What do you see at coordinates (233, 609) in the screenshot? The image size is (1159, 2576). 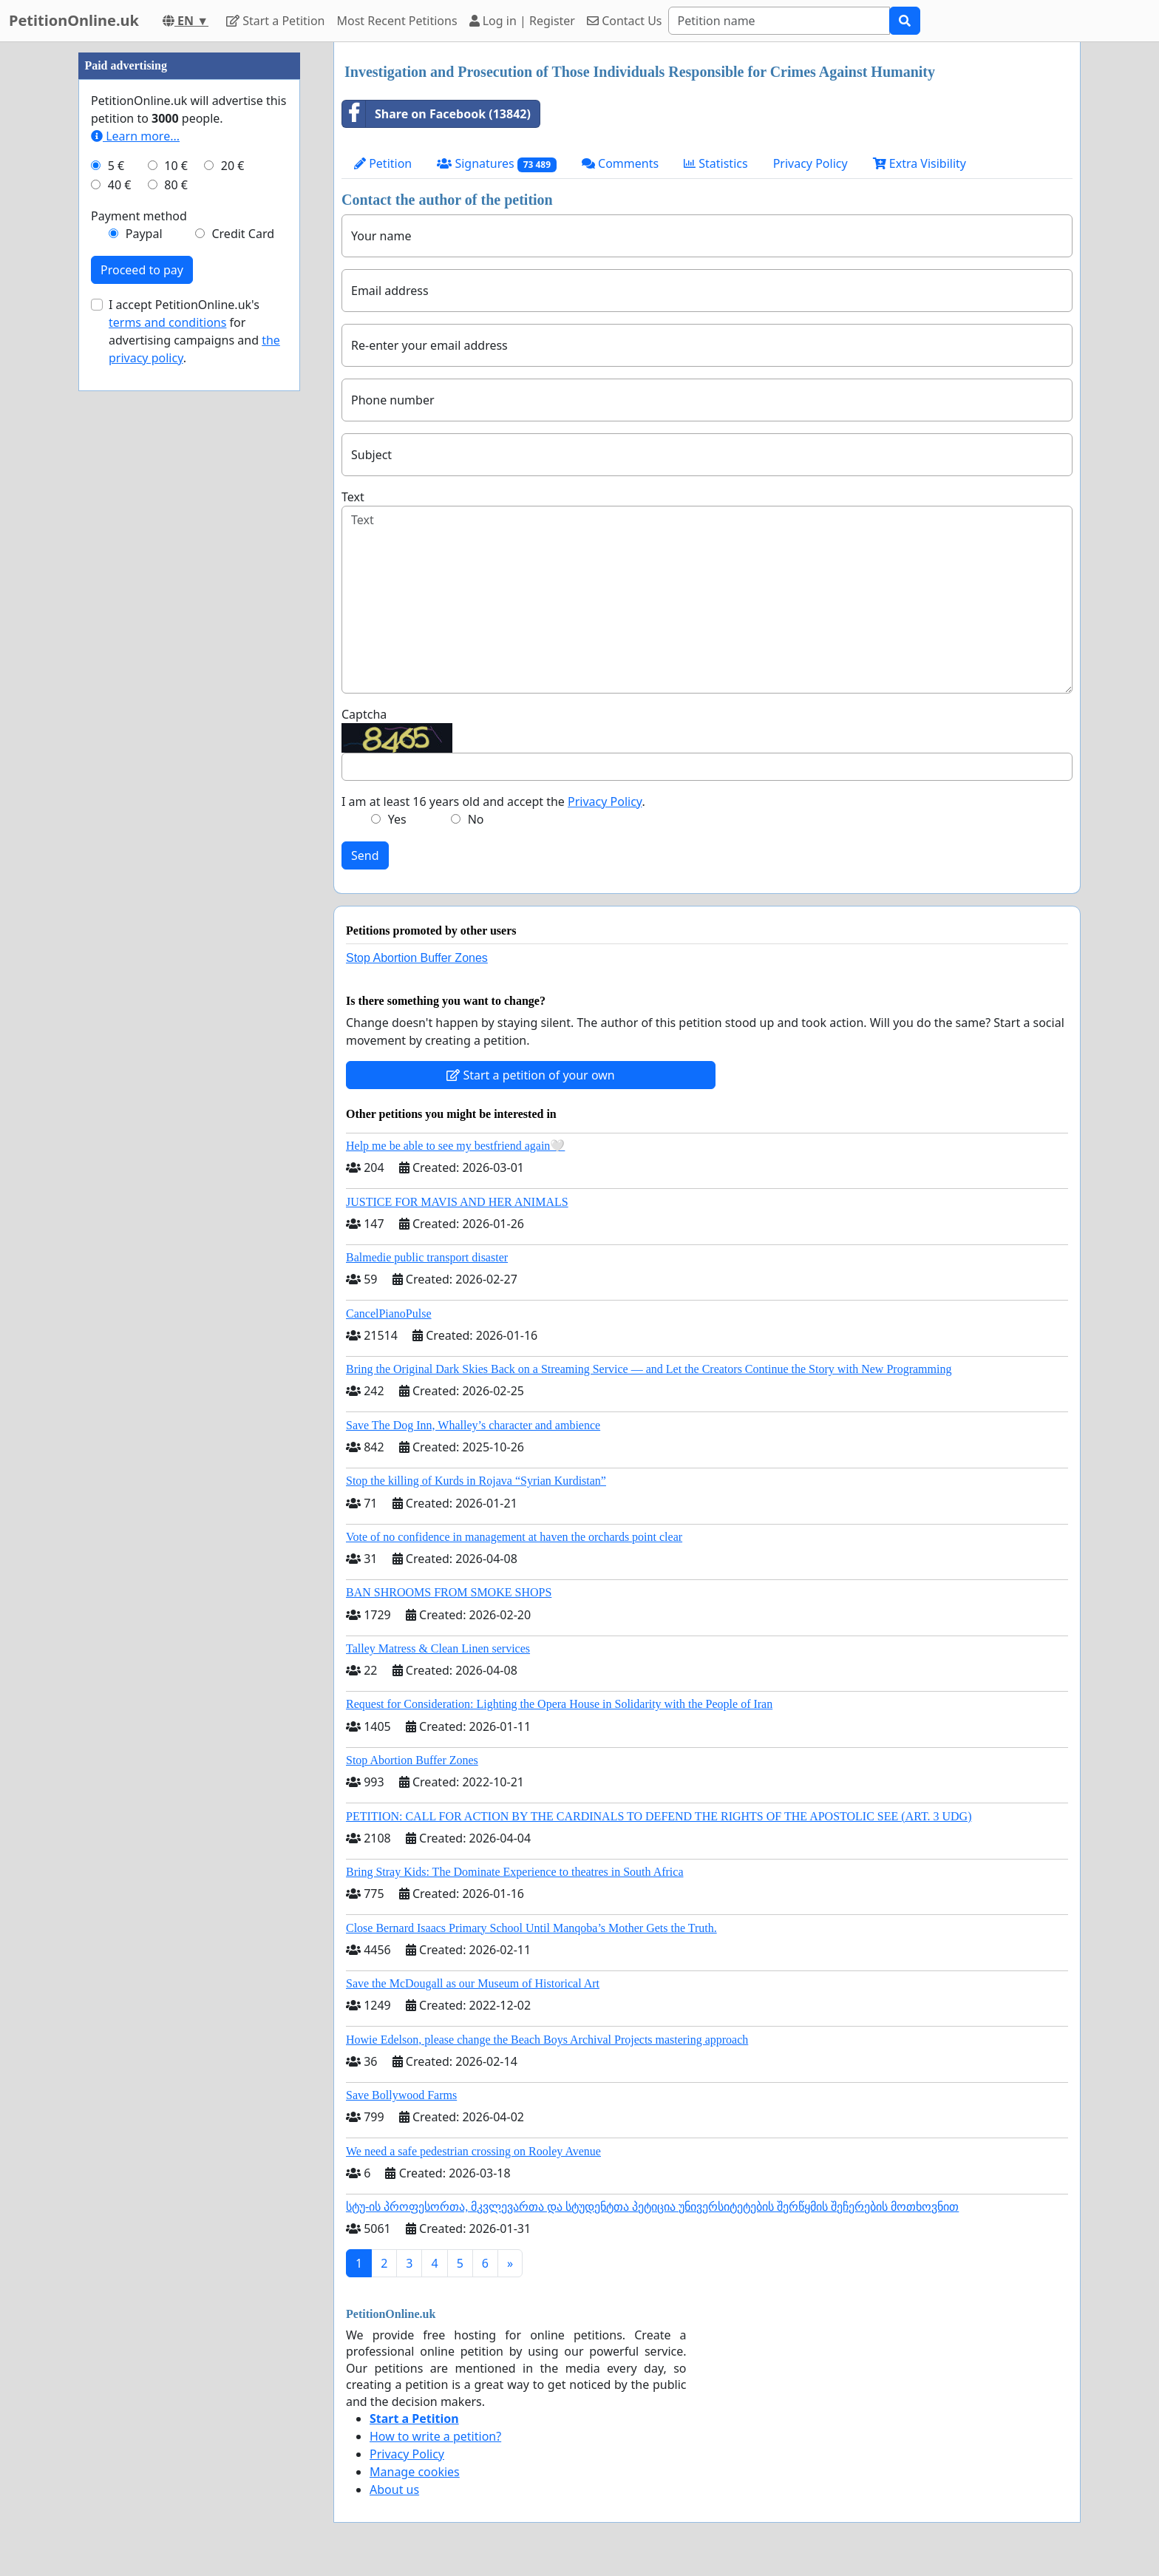 I see `20 €` at bounding box center [233, 609].